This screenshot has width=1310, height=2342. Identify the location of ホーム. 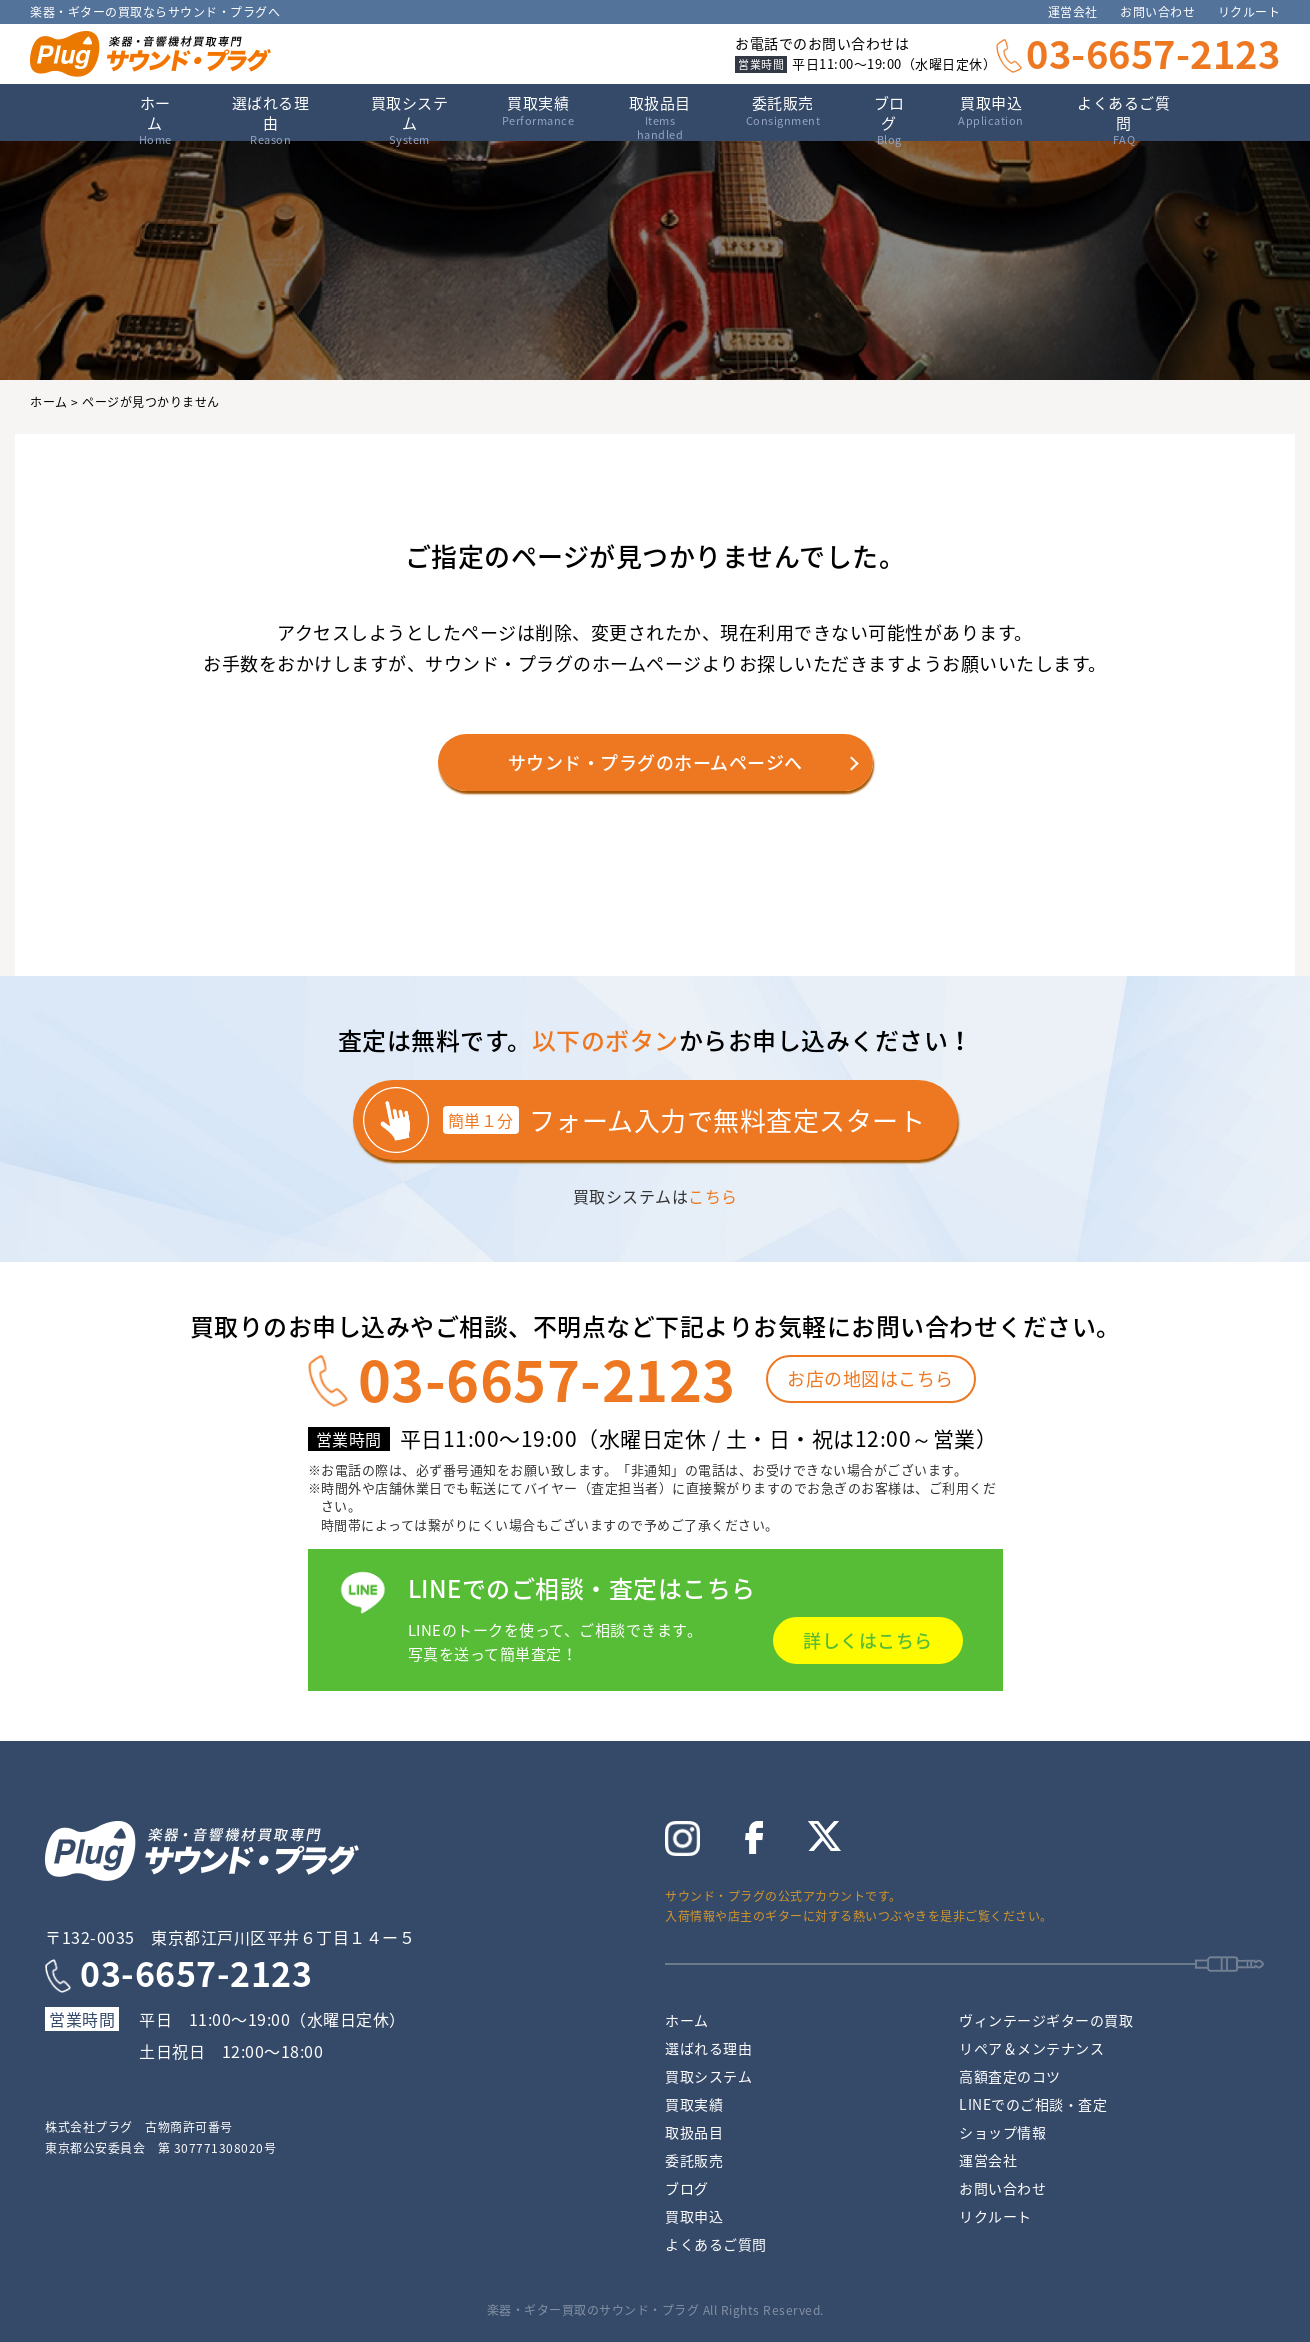
(155, 116).